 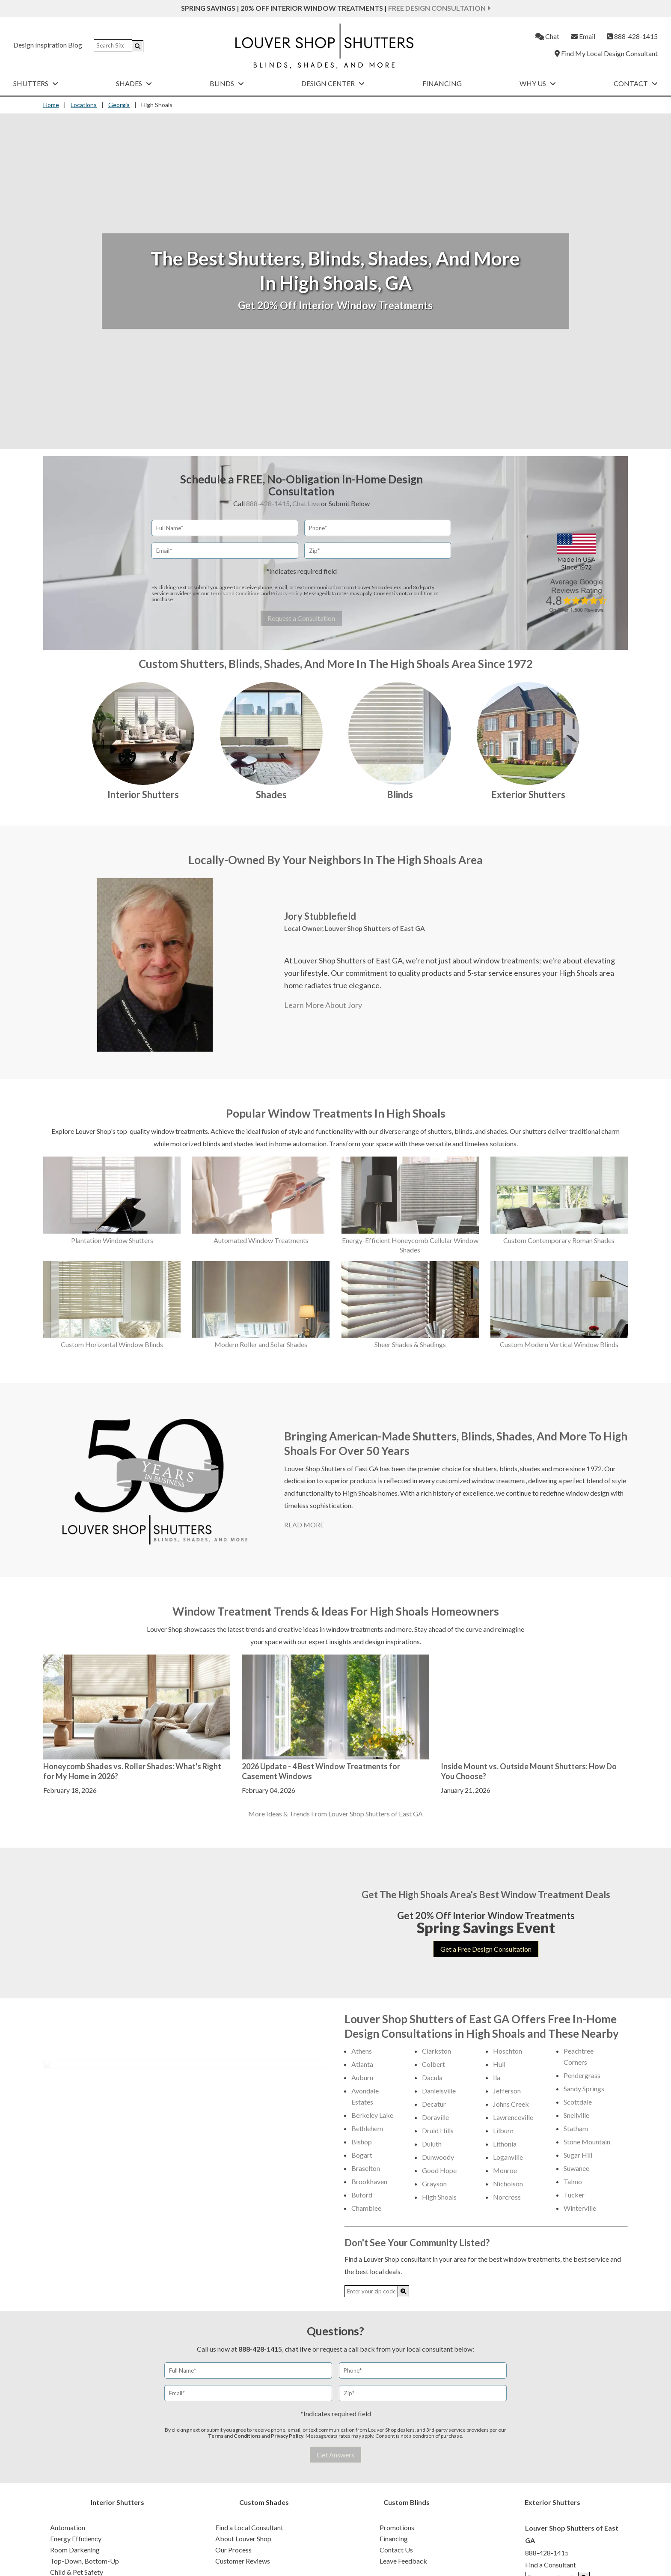 What do you see at coordinates (507, 2091) in the screenshot?
I see `Jefferson` at bounding box center [507, 2091].